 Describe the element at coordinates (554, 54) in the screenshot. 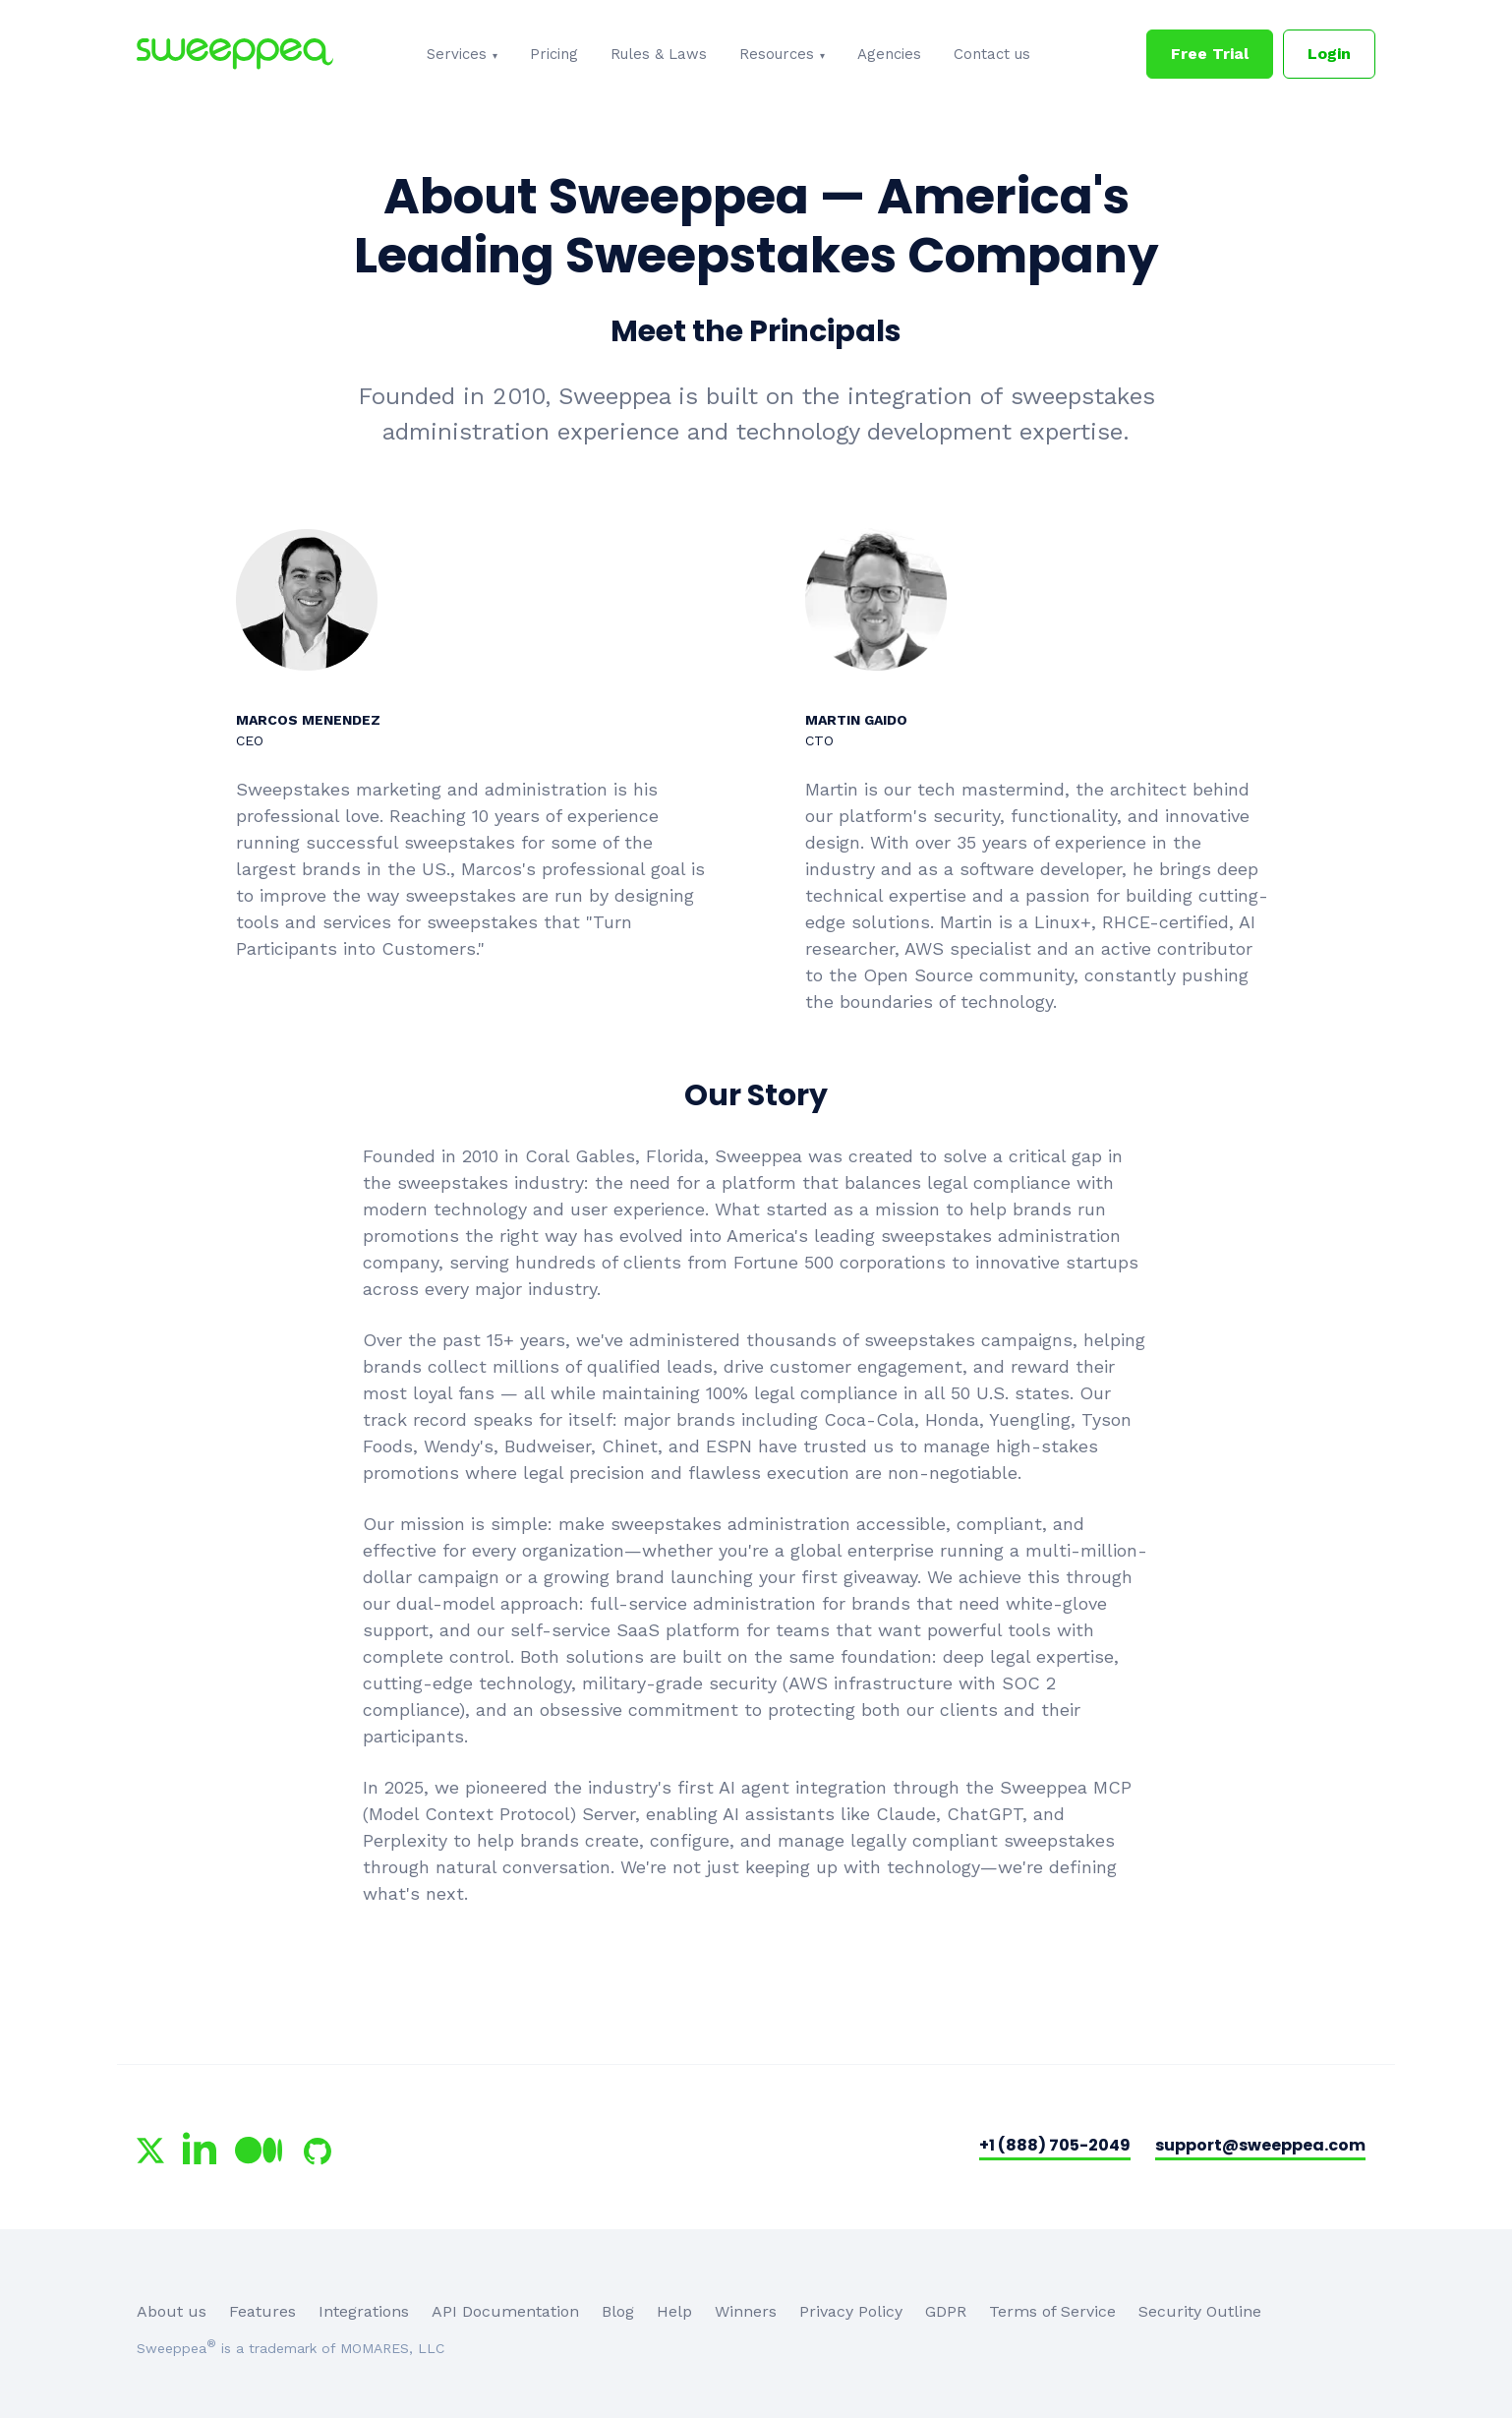

I see `Pricing` at that location.